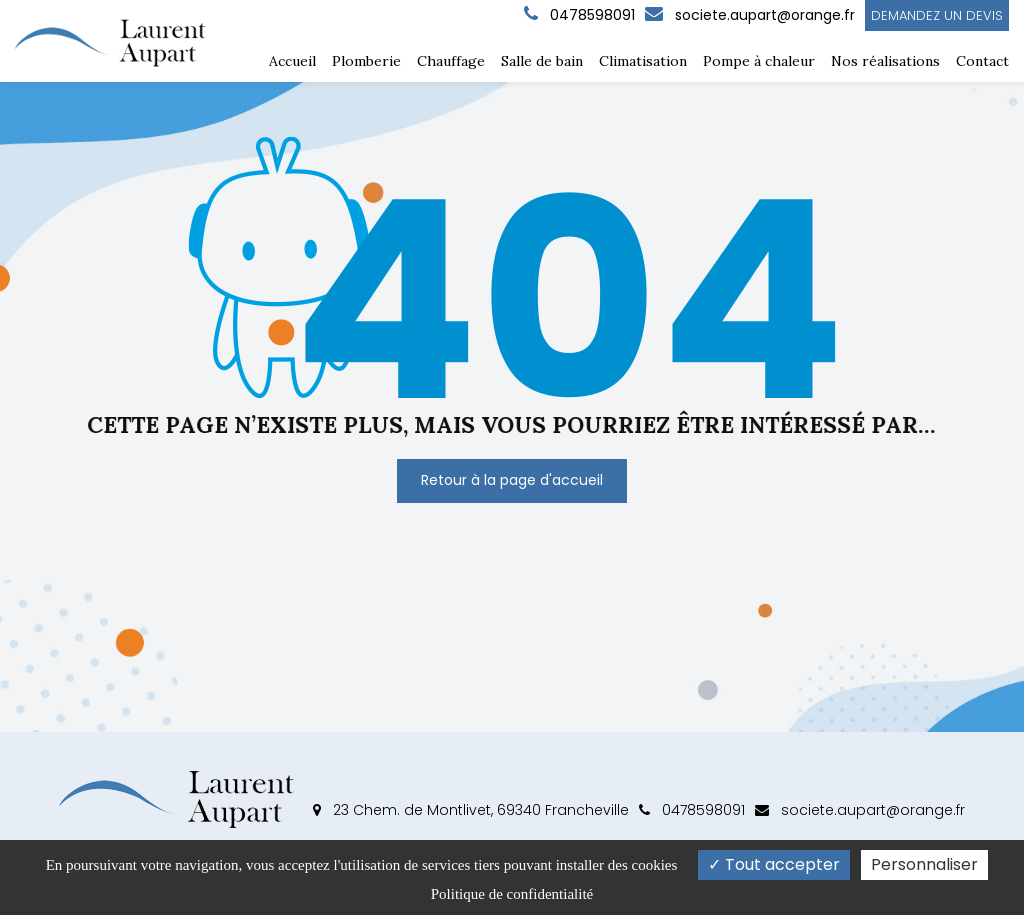 The width and height of the screenshot is (1024, 915). What do you see at coordinates (512, 480) in the screenshot?
I see `Retour à la page d'accueil` at bounding box center [512, 480].